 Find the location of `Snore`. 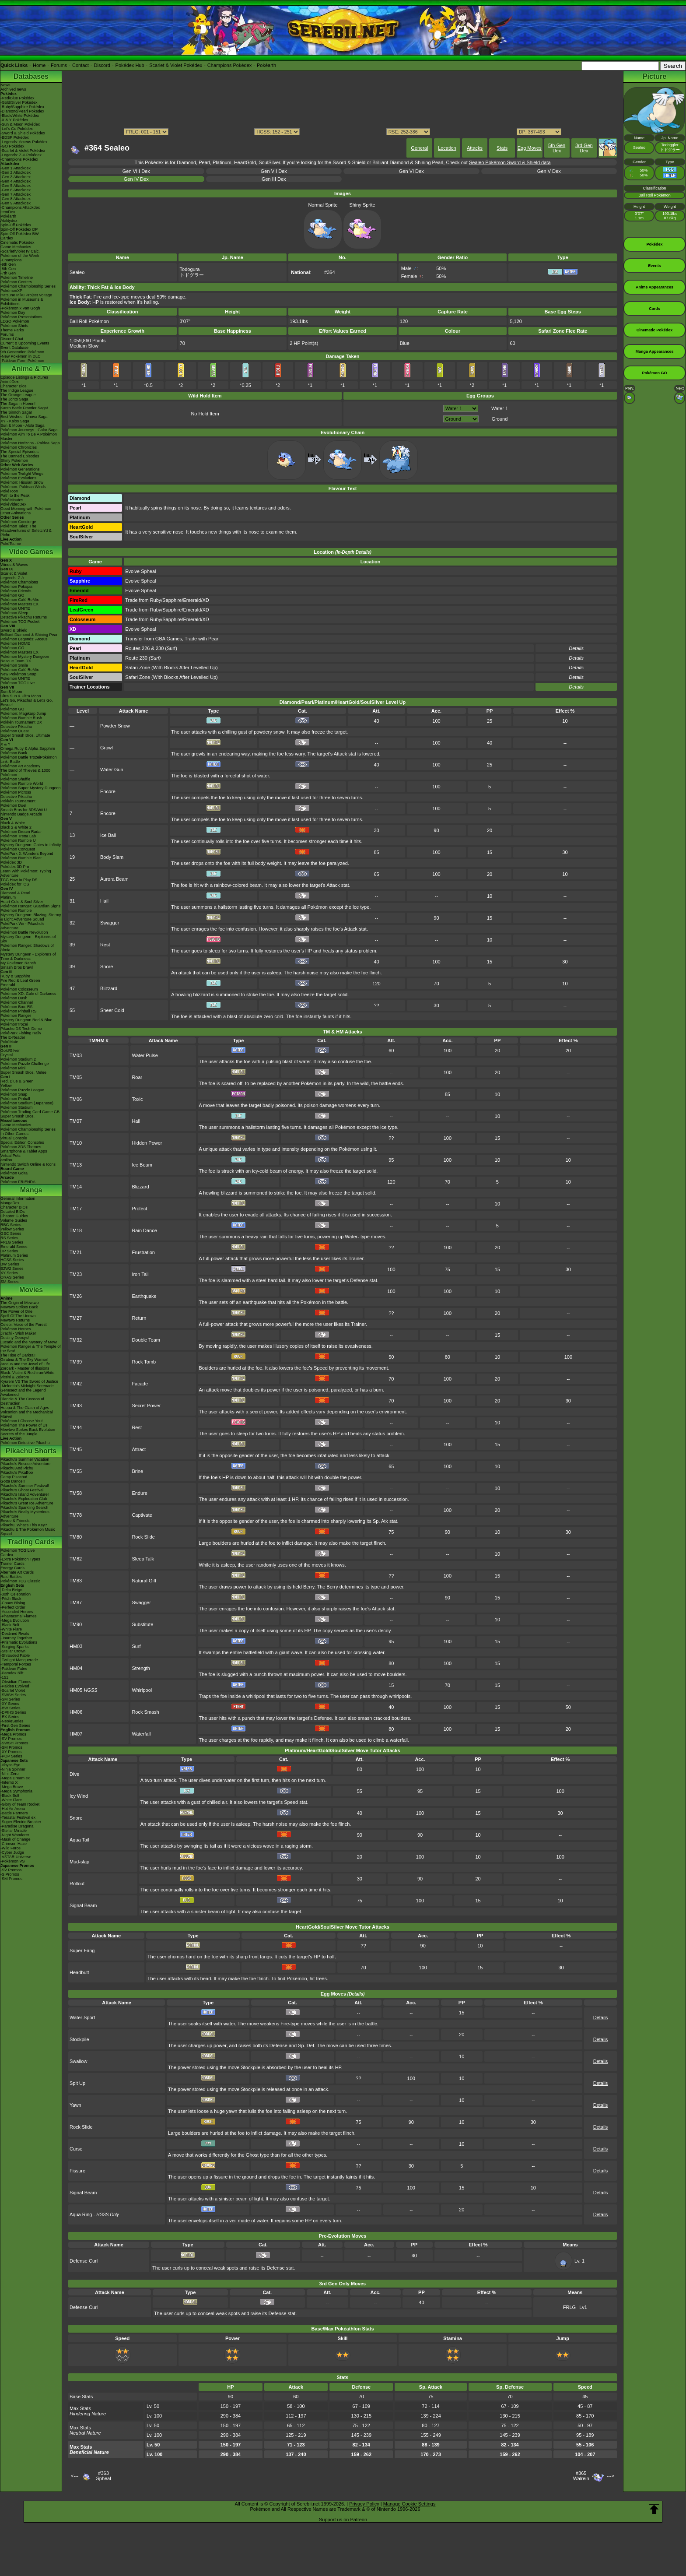

Snore is located at coordinates (106, 966).